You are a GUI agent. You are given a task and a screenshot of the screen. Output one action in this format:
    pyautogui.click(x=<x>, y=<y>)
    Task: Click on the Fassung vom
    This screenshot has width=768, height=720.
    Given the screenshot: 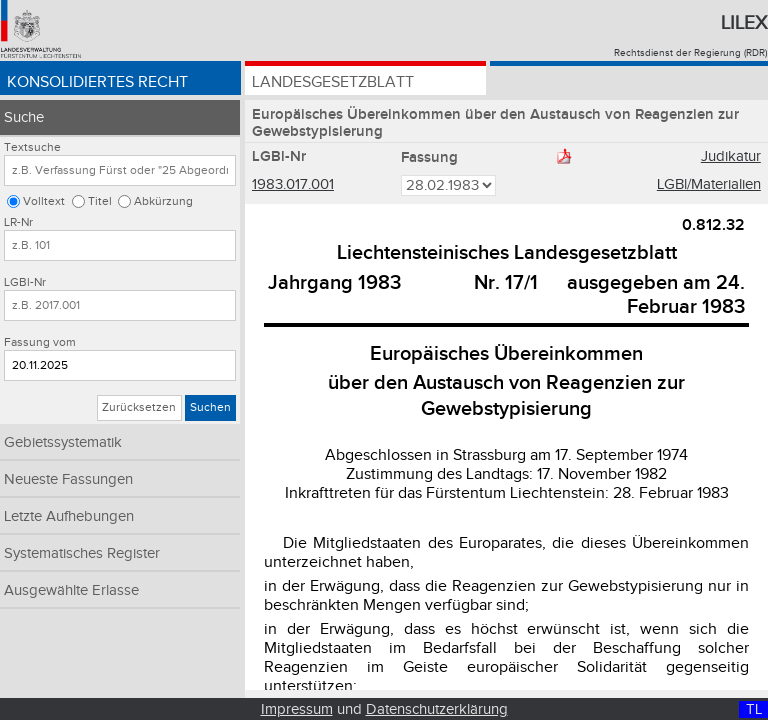 What is the action you would take?
    pyautogui.click(x=40, y=342)
    